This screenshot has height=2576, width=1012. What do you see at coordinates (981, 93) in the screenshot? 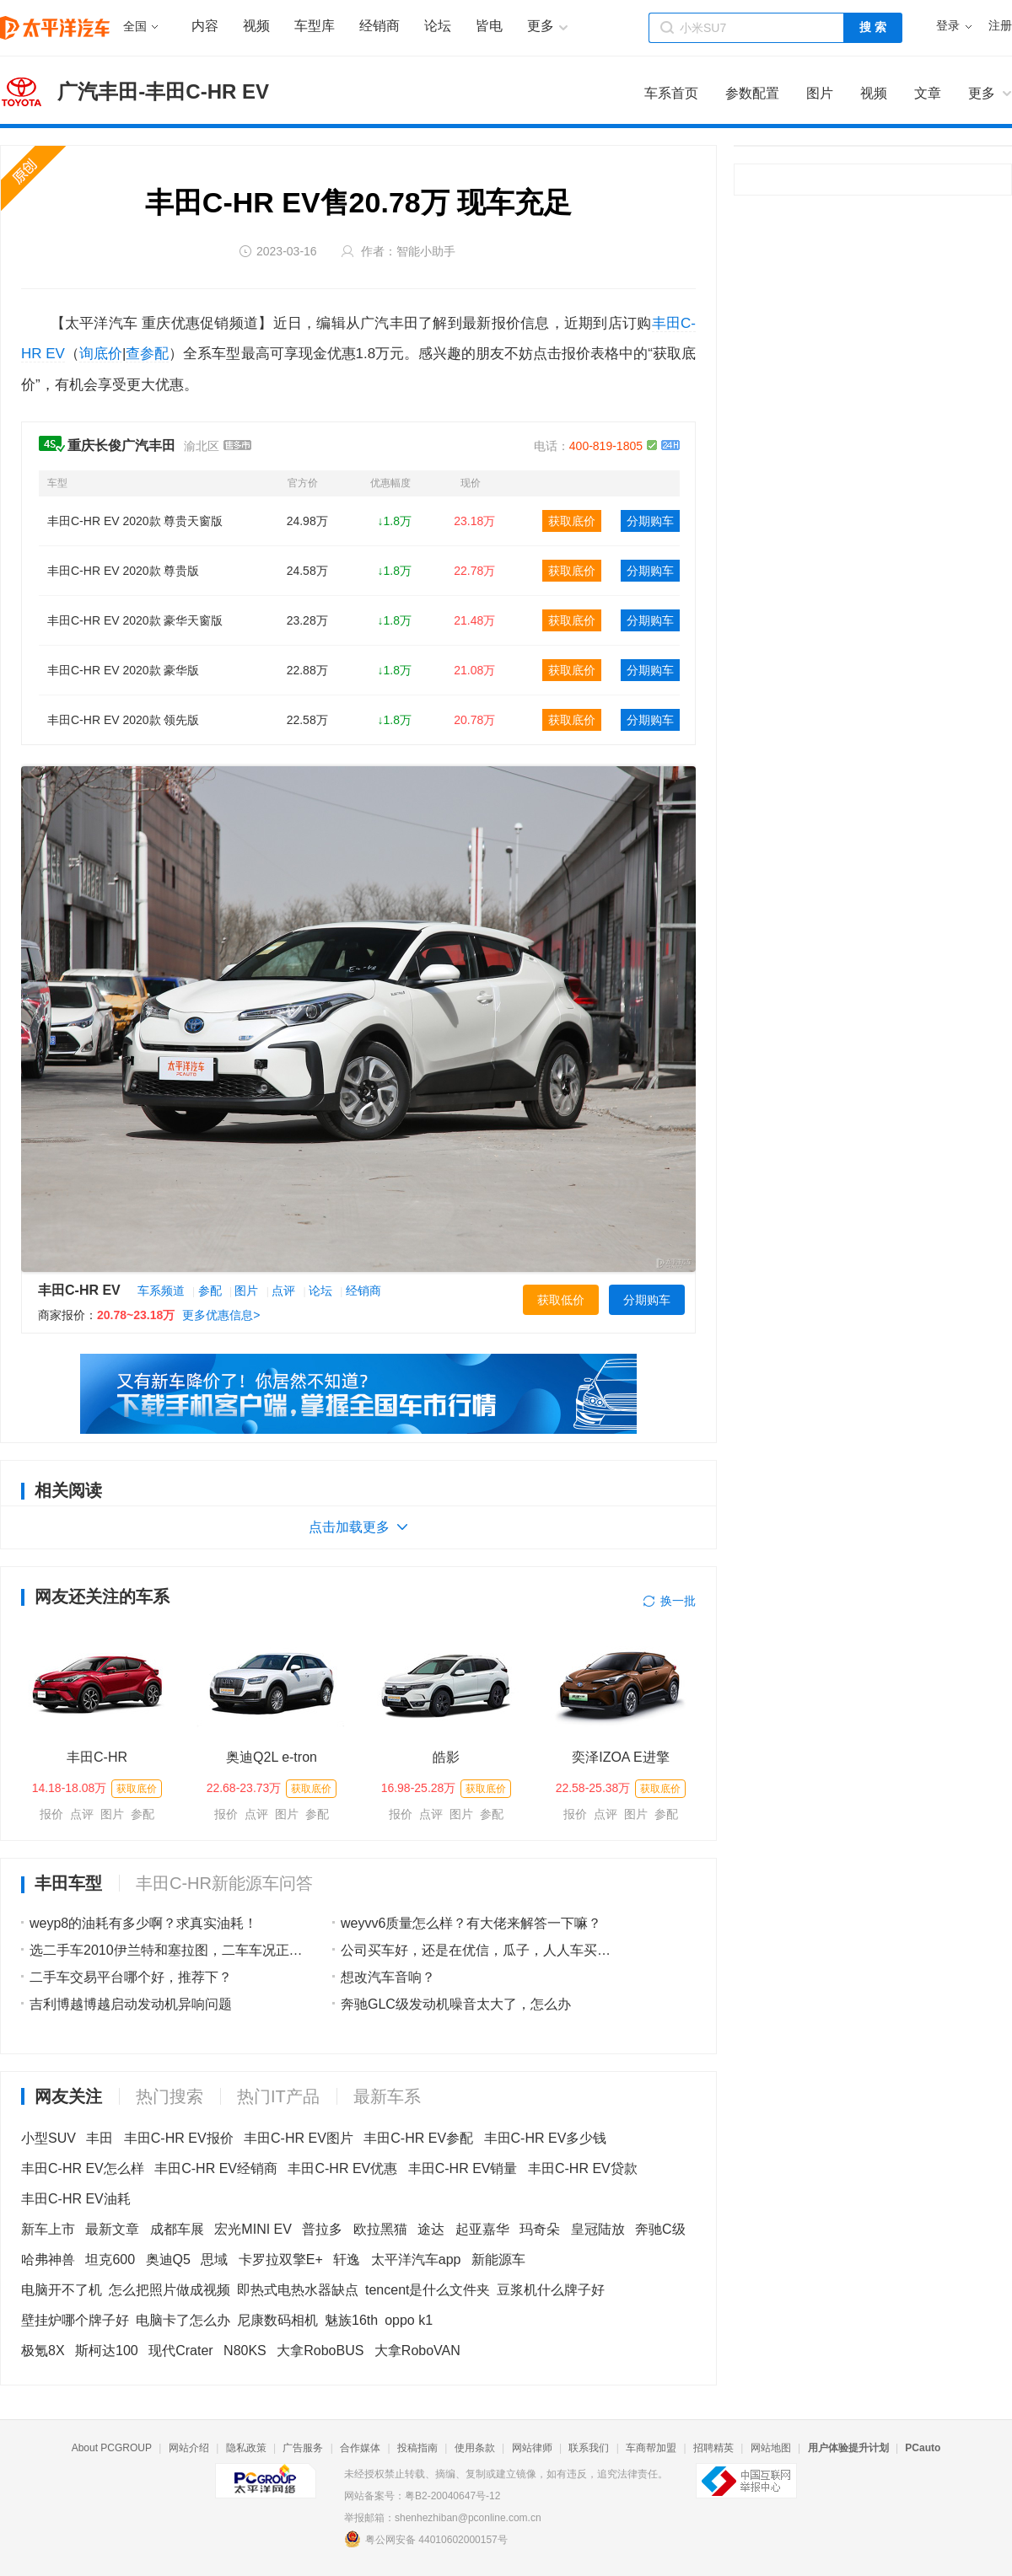
I see `更多` at bounding box center [981, 93].